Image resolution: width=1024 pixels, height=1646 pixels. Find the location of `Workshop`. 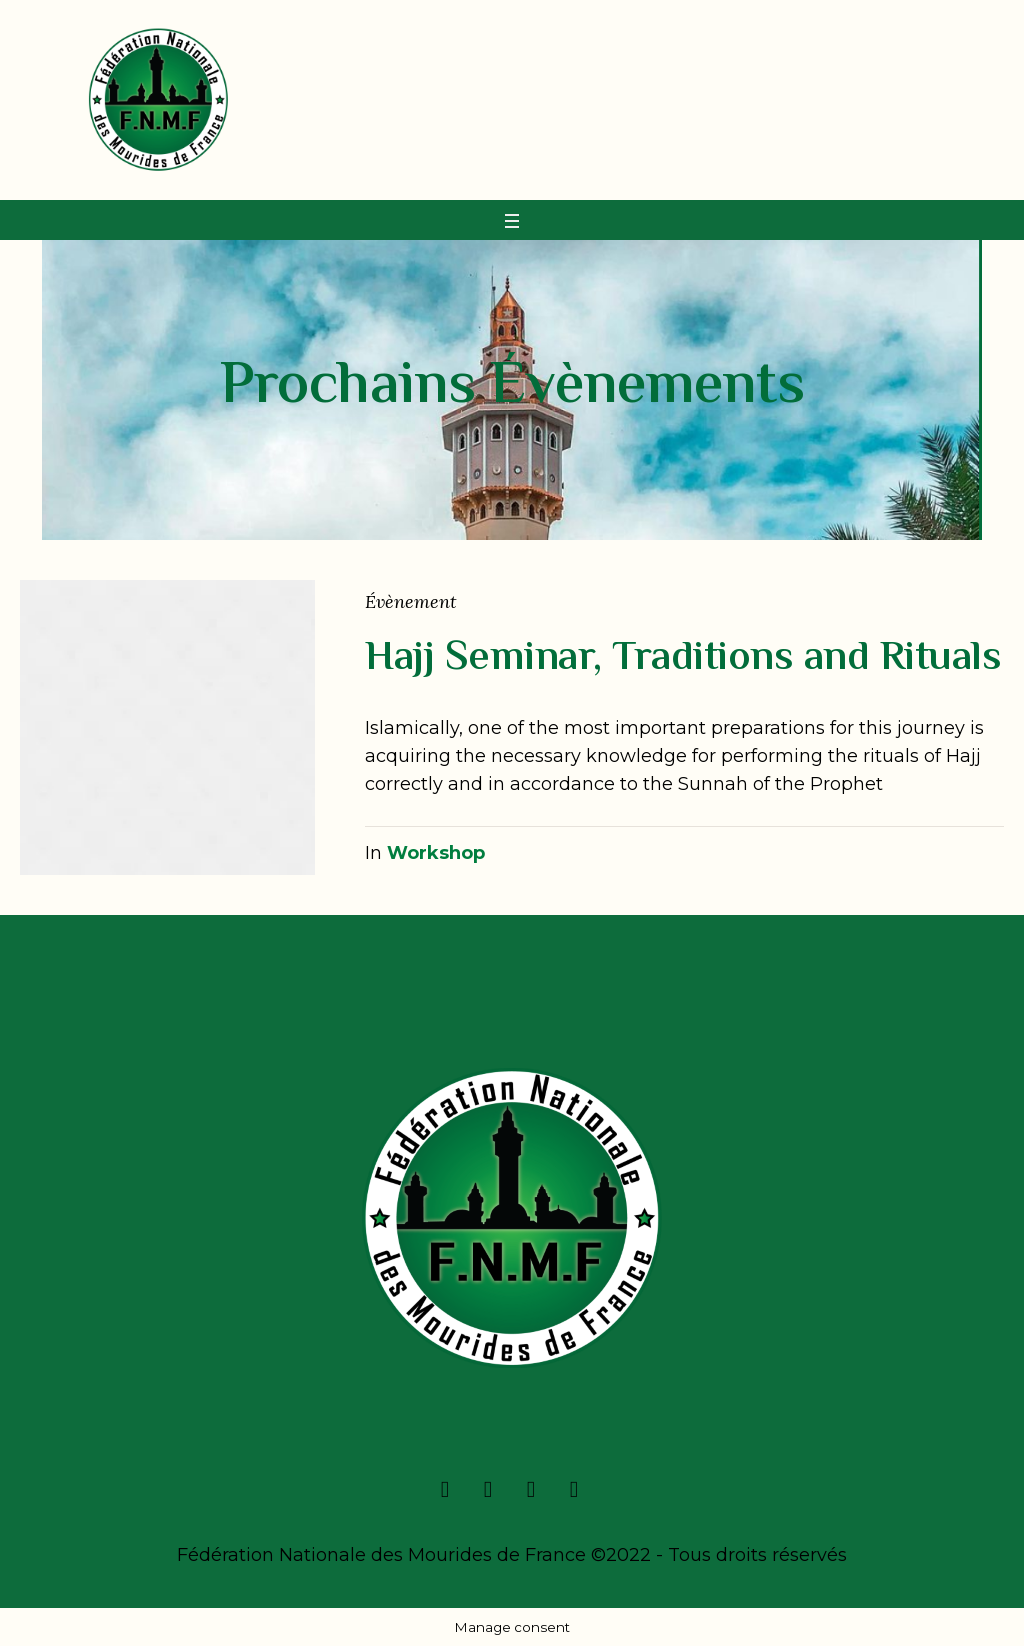

Workshop is located at coordinates (436, 853).